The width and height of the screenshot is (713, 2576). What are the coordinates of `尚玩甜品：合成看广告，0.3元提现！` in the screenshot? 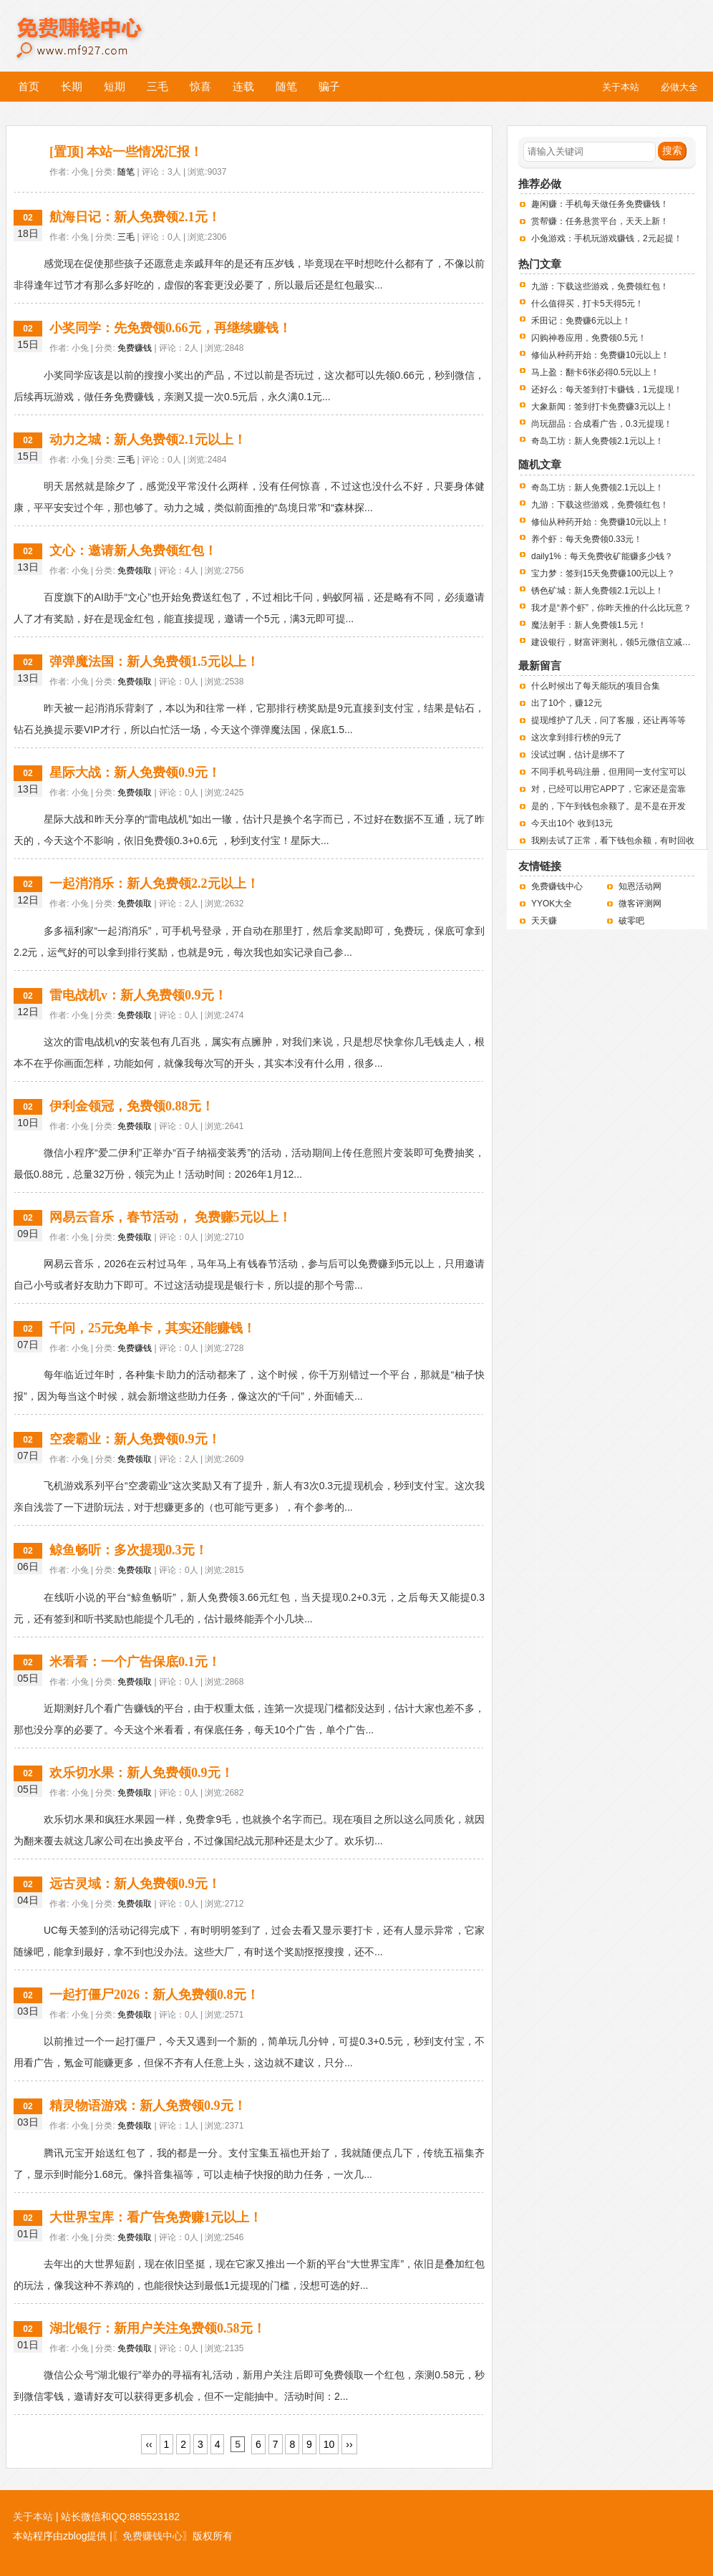 It's located at (601, 424).